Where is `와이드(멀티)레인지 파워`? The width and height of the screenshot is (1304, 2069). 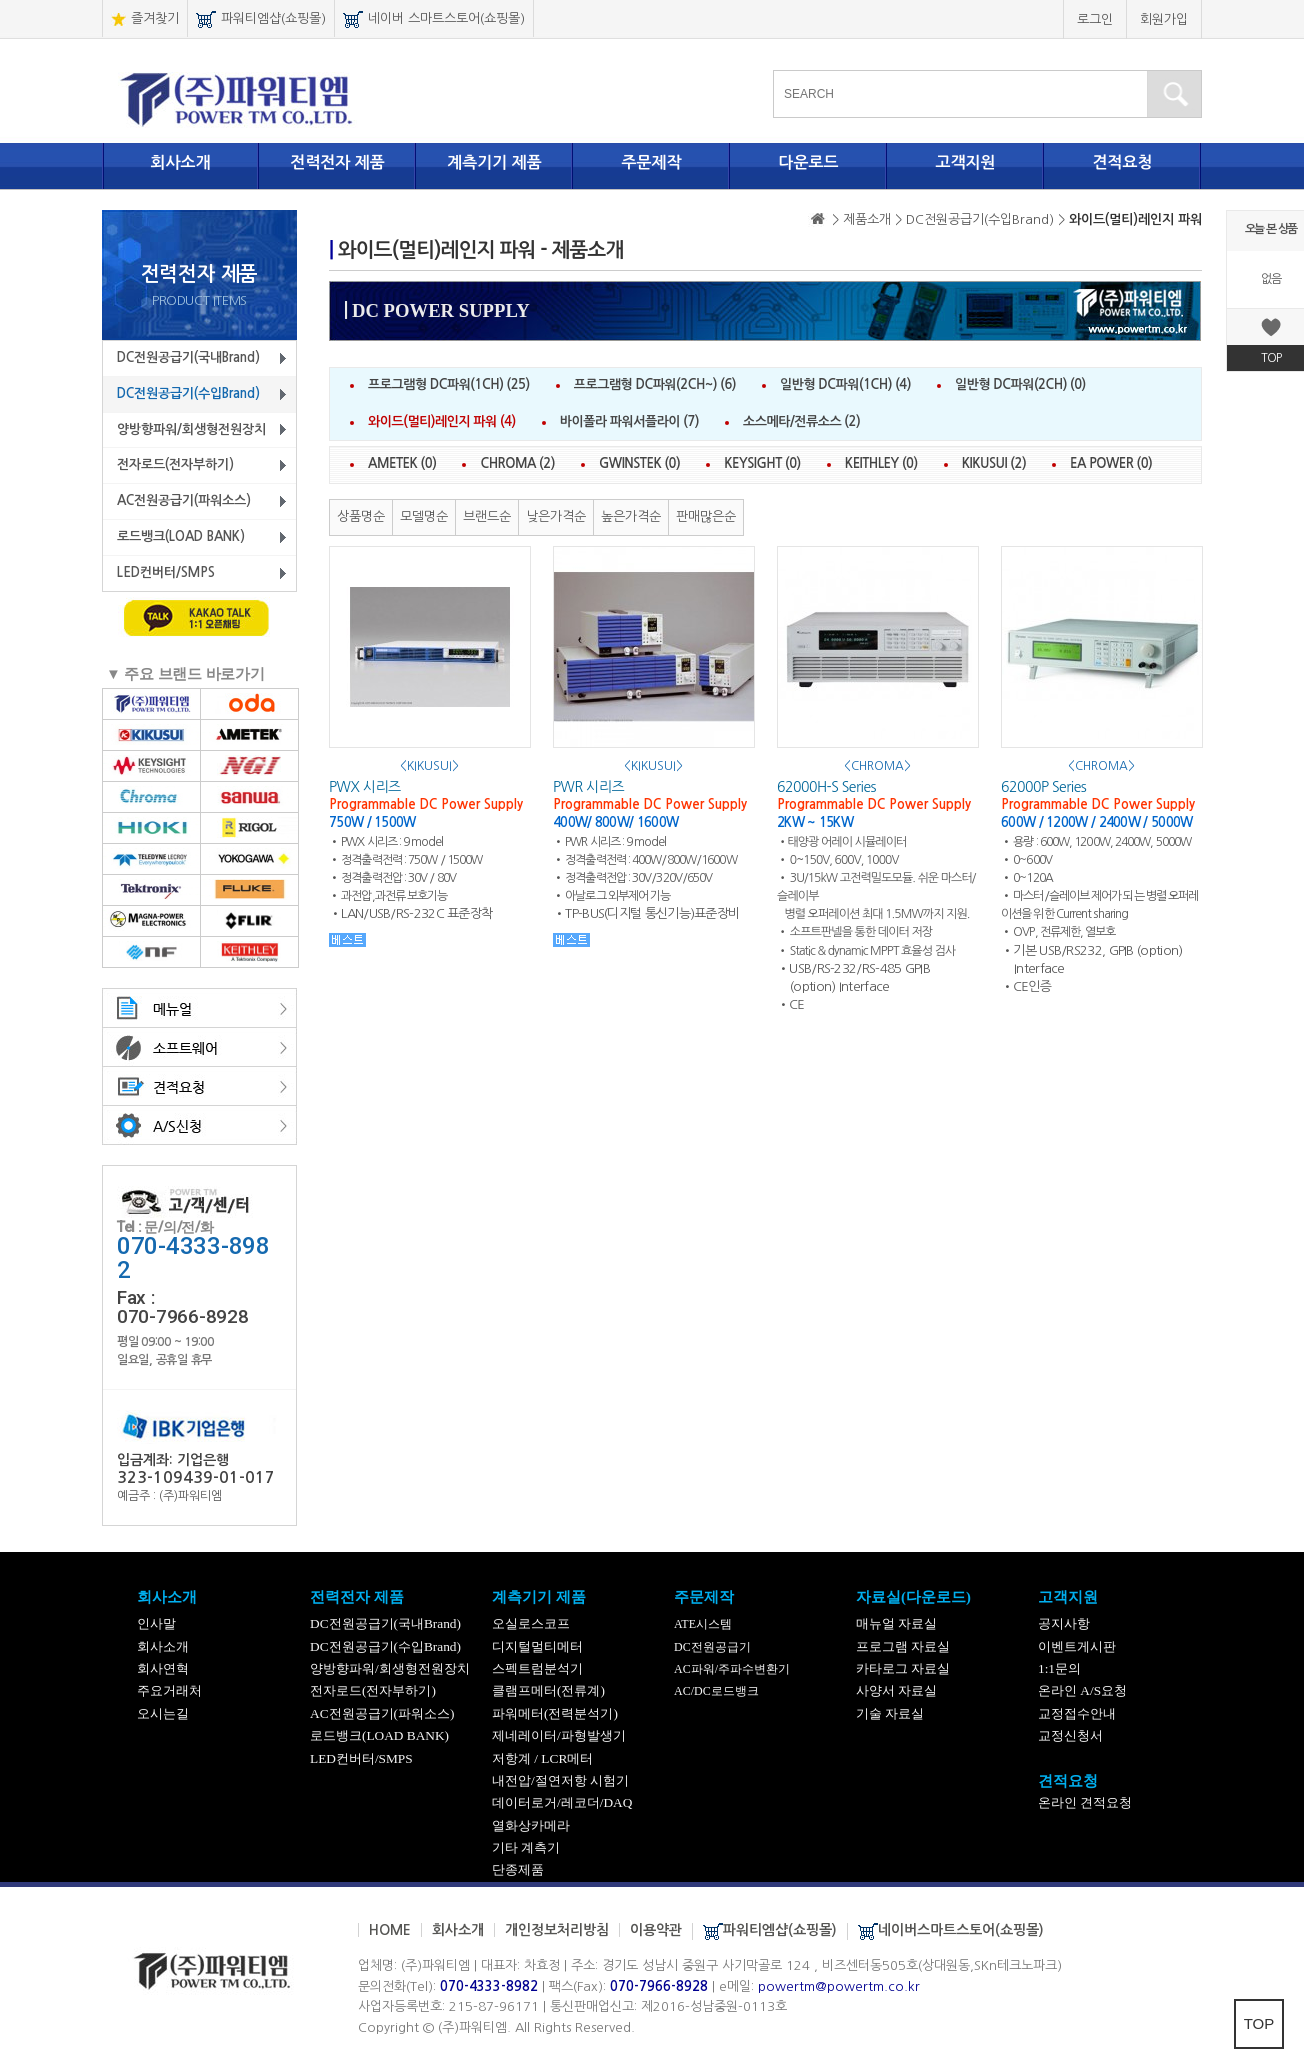
와이드(멀티)레인지 파워 is located at coordinates (1135, 219).